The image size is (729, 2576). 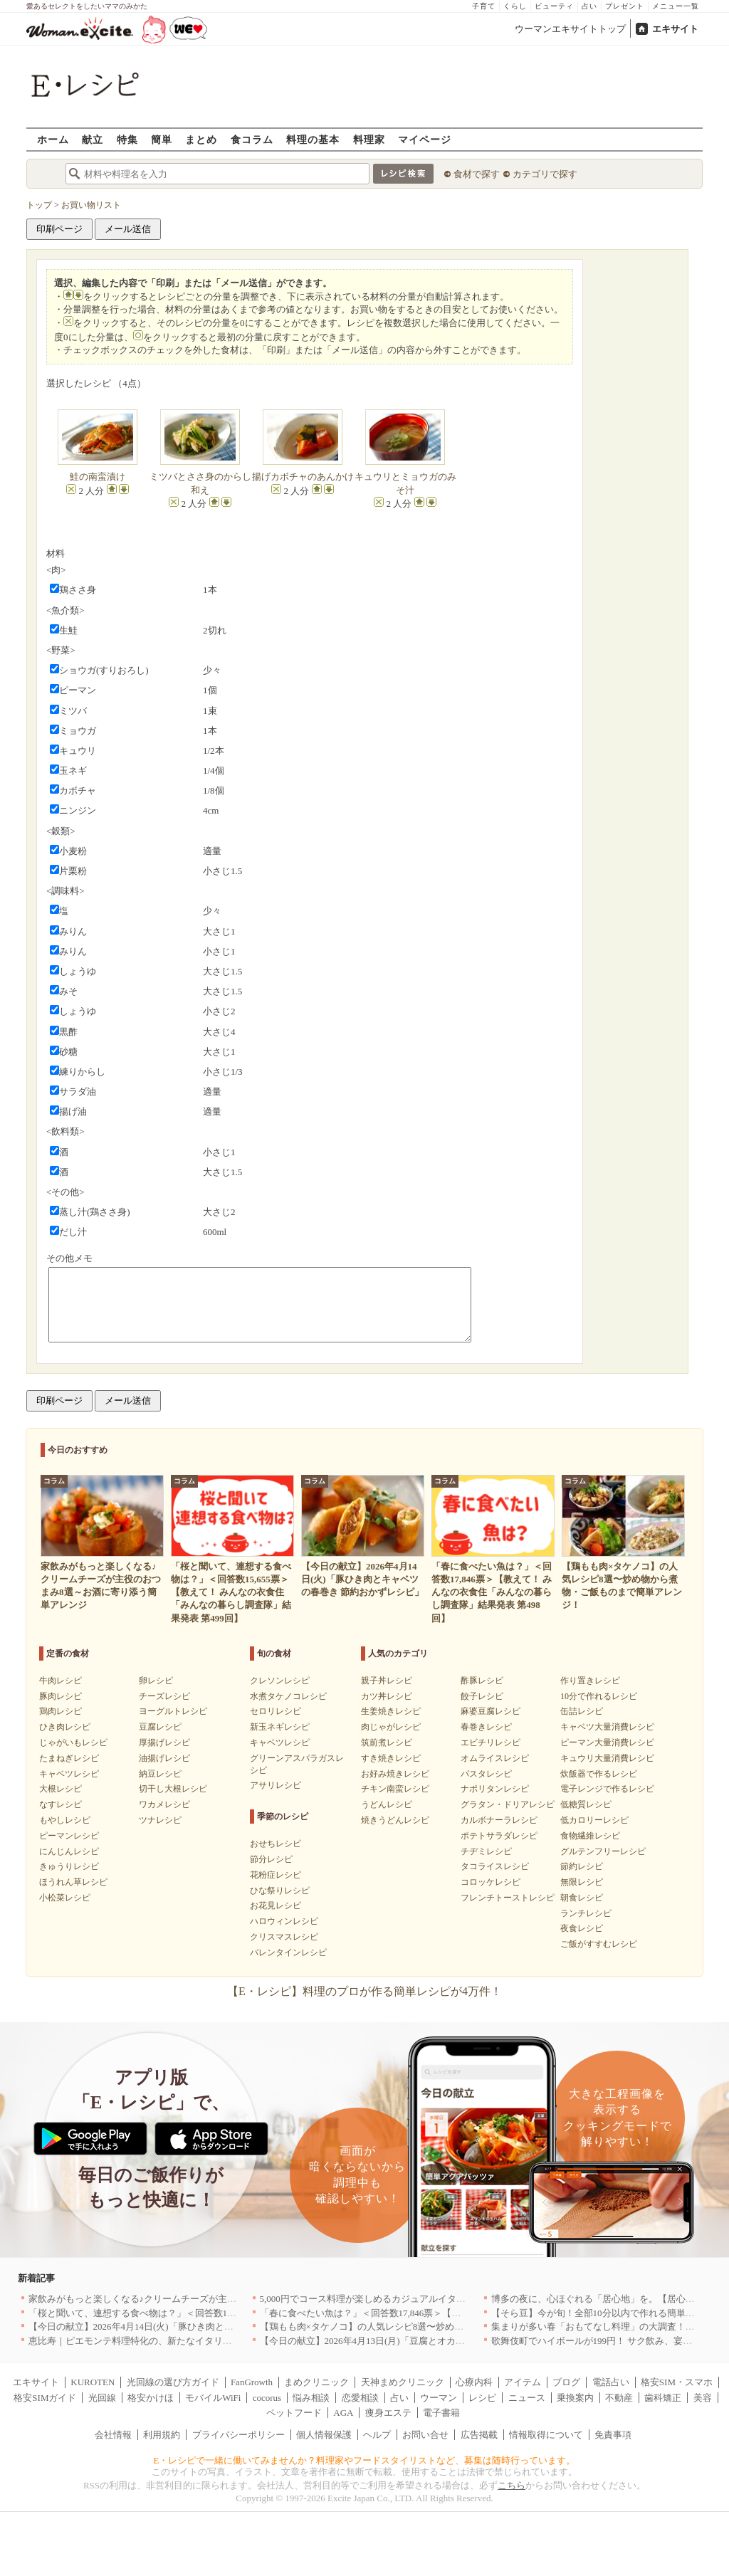 I want to click on クレソンレシピ, so click(x=280, y=1681).